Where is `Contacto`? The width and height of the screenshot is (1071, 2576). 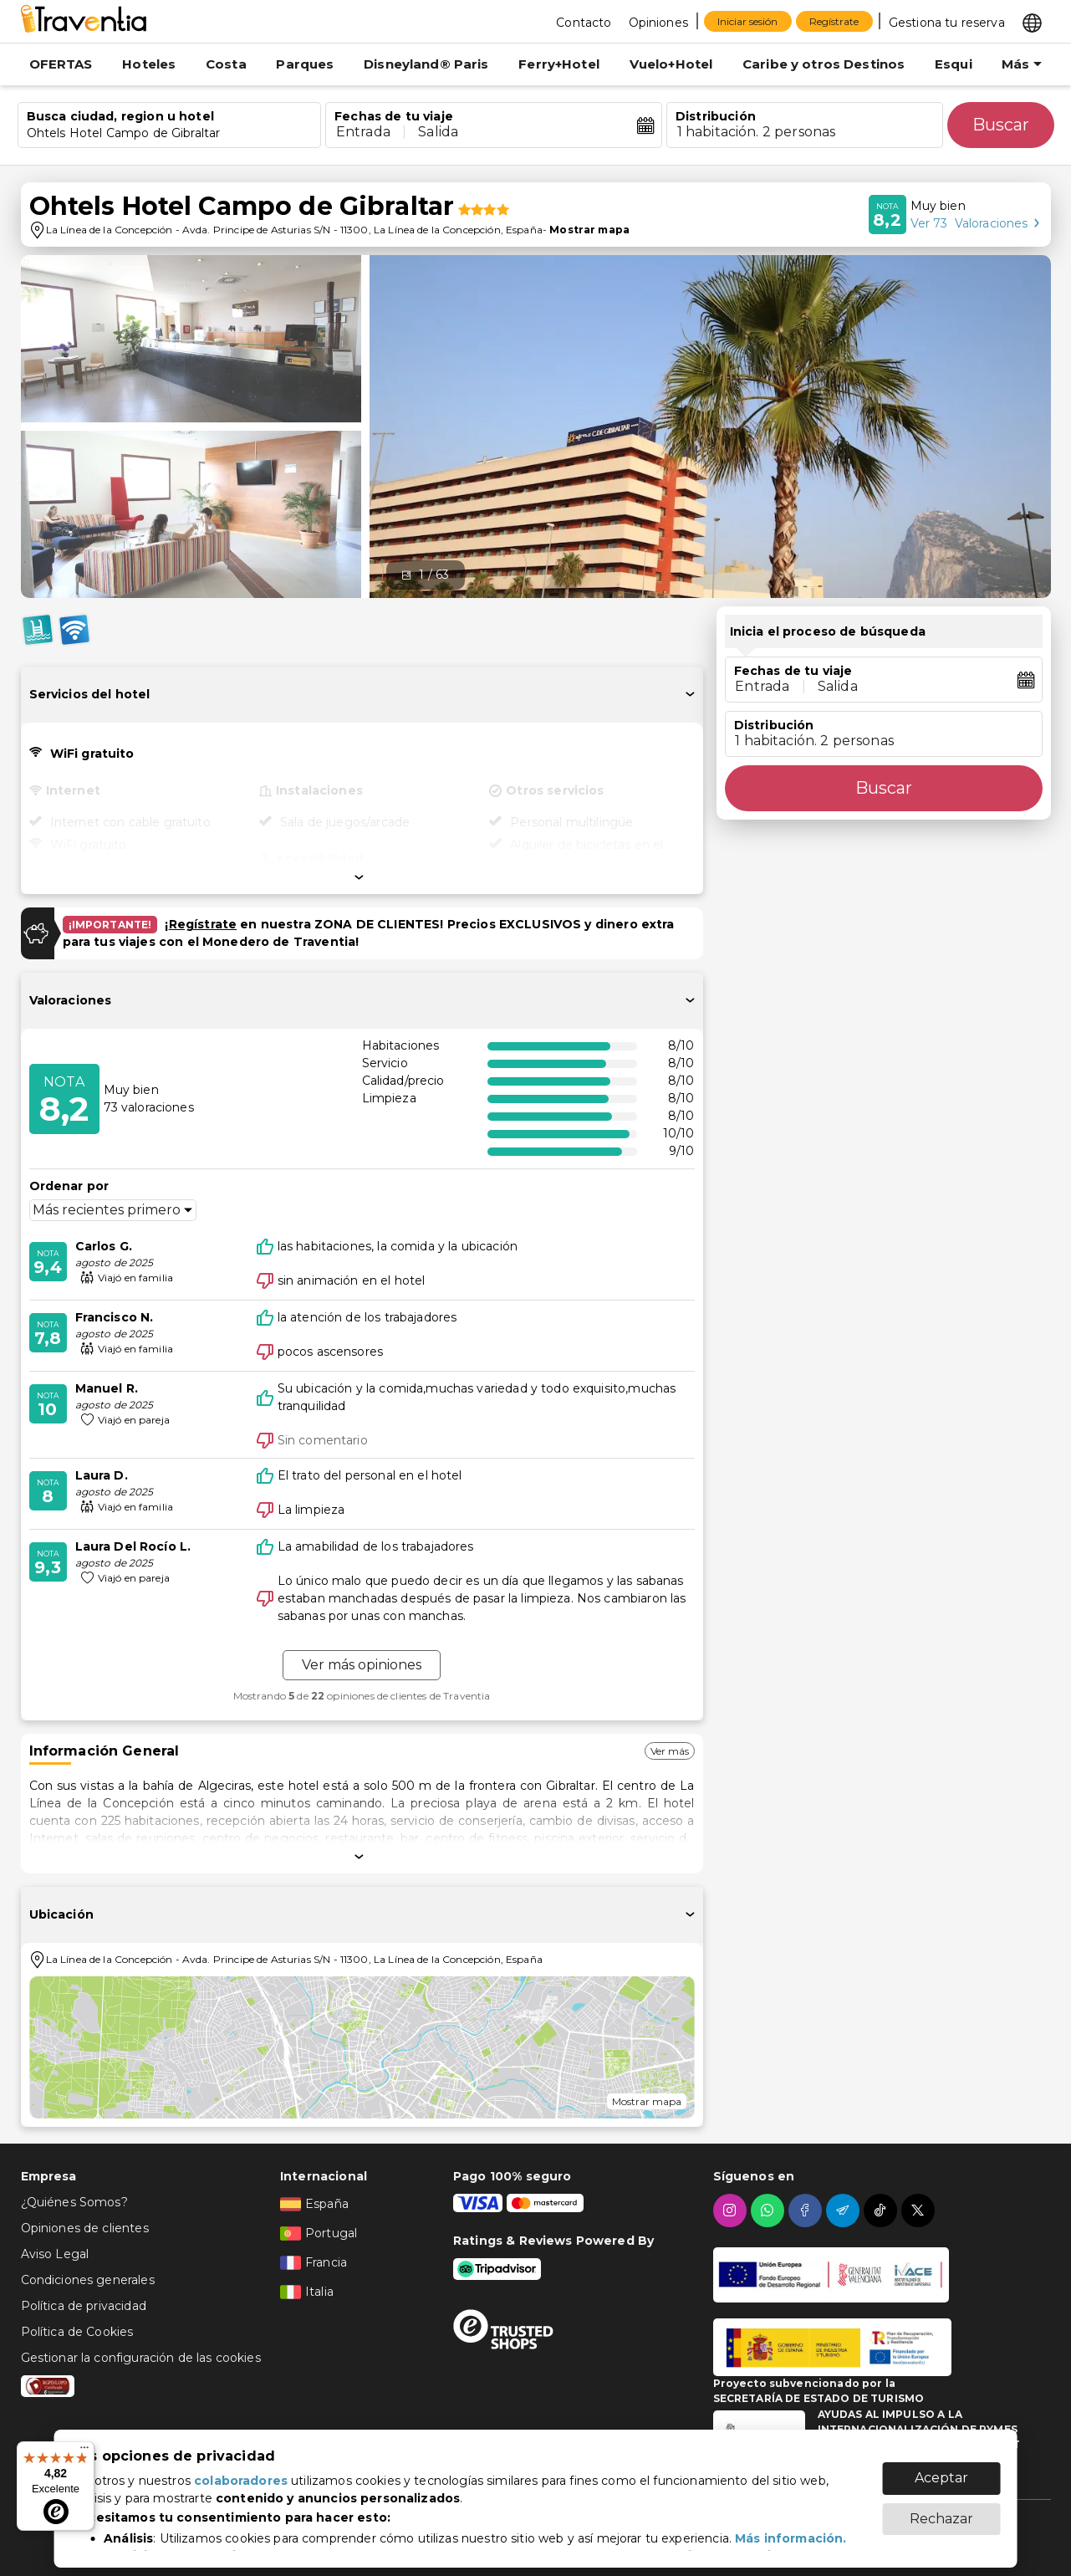 Contacto is located at coordinates (583, 22).